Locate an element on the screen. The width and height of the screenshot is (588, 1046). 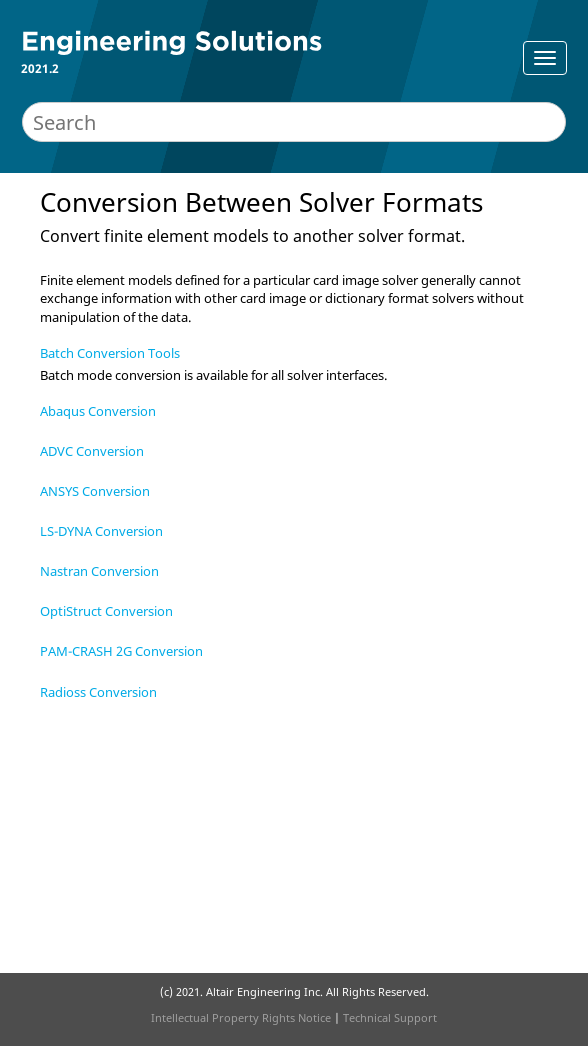
Technical Support is located at coordinates (390, 1017).